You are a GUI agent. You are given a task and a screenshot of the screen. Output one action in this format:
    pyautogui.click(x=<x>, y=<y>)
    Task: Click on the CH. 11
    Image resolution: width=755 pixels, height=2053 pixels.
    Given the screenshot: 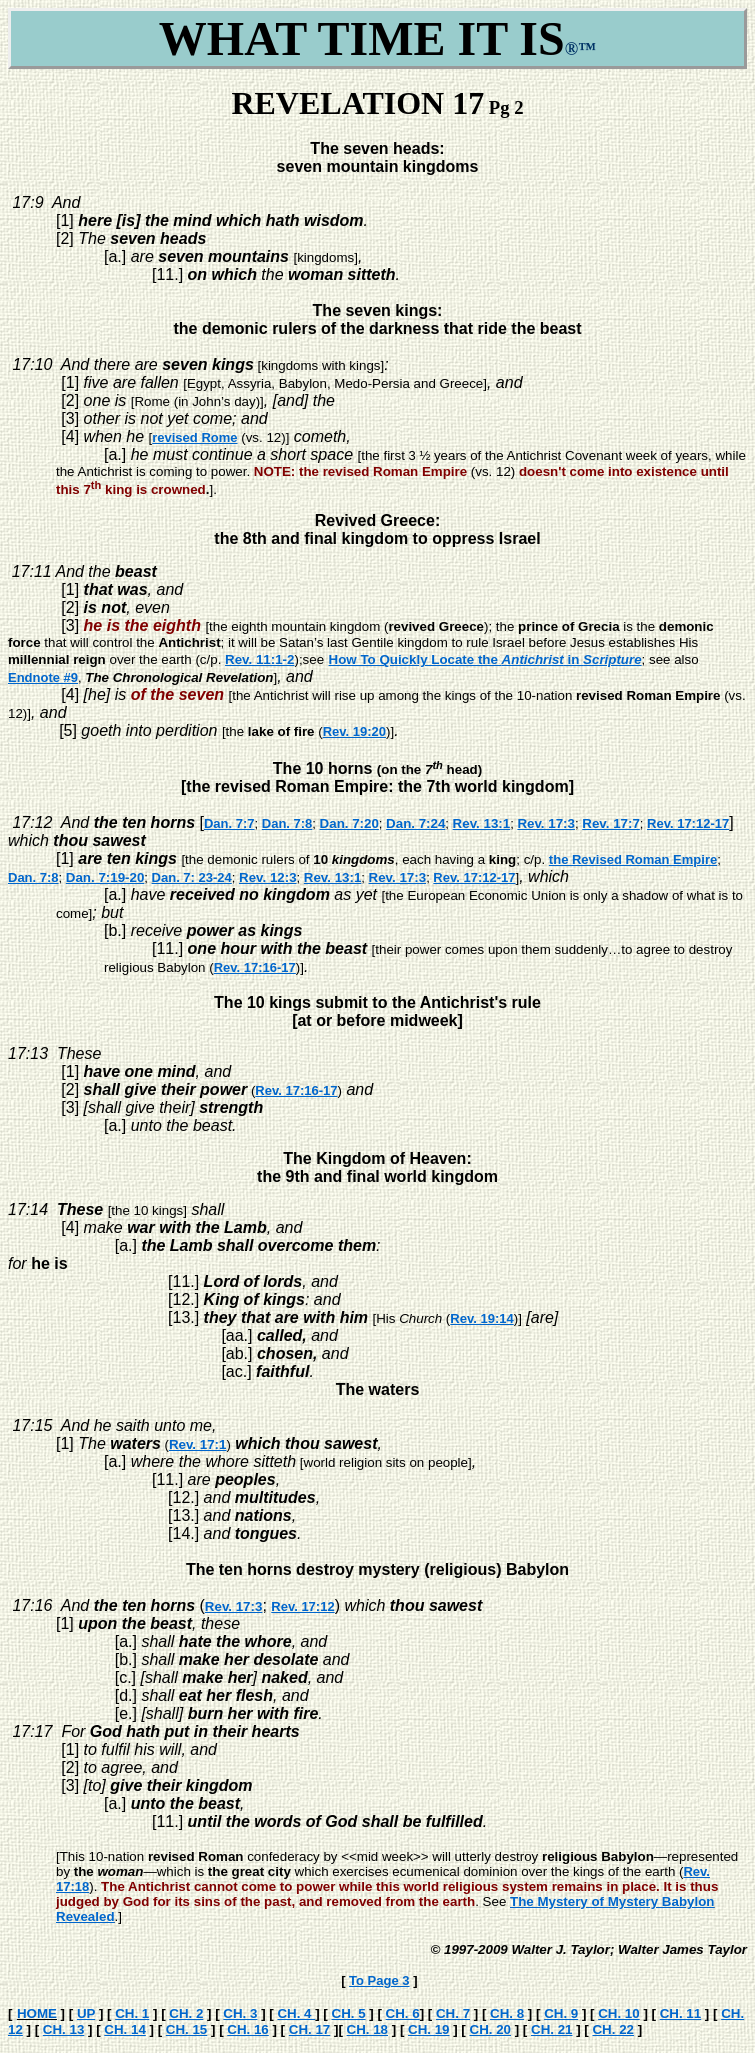 What is the action you would take?
    pyautogui.click(x=680, y=2013)
    